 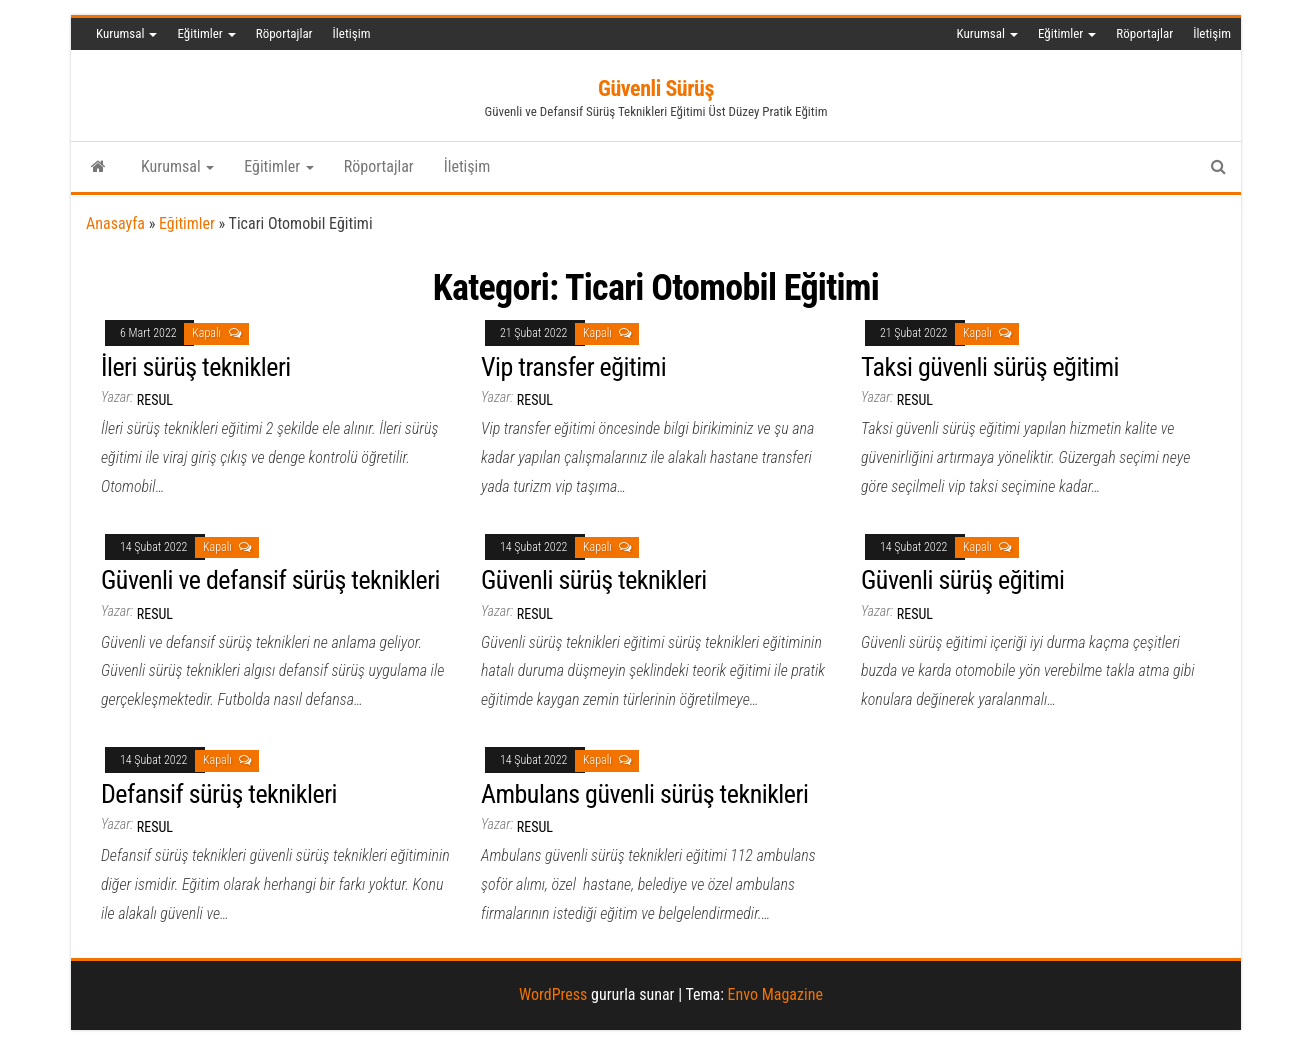 What do you see at coordinates (594, 580) in the screenshot?
I see `Güvenli sürüş teknikleri` at bounding box center [594, 580].